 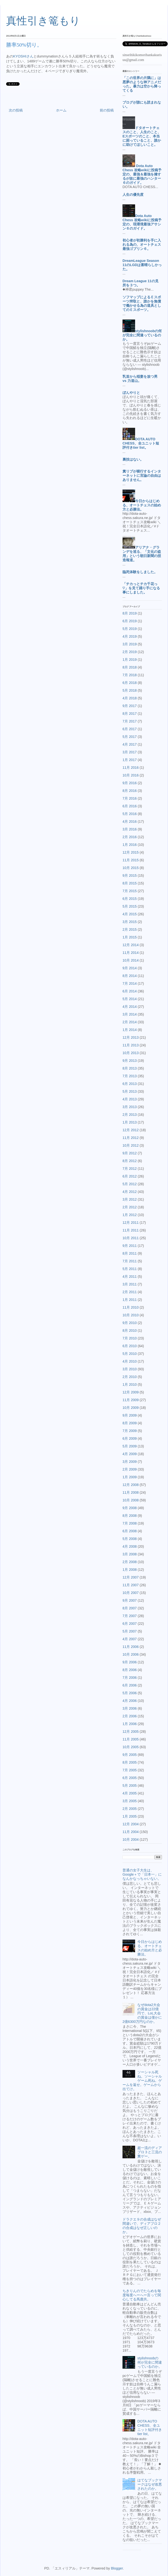 What do you see at coordinates (129, 814) in the screenshot?
I see `5月 2016` at bounding box center [129, 814].